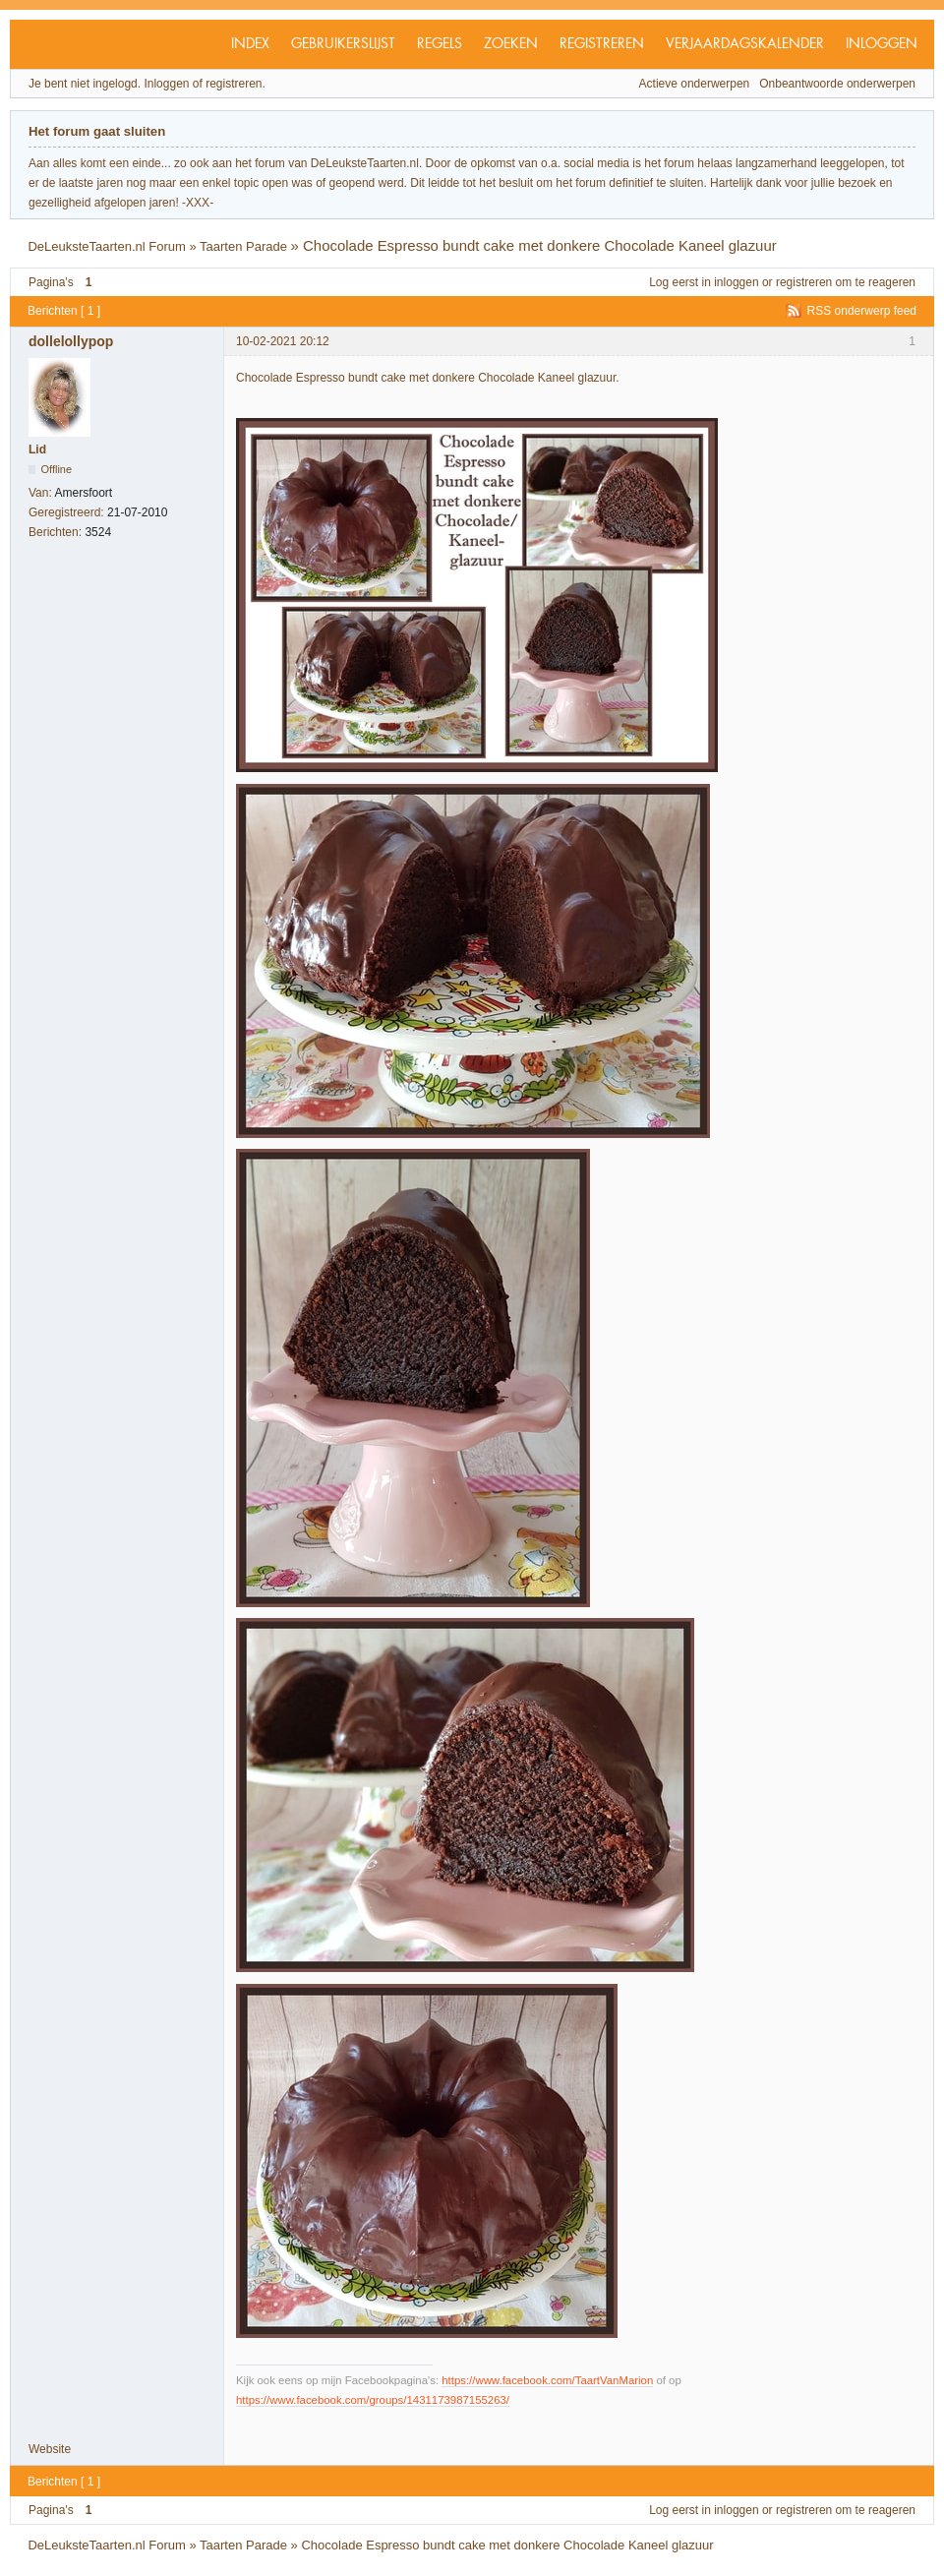  What do you see at coordinates (736, 282) in the screenshot?
I see `inloggen` at bounding box center [736, 282].